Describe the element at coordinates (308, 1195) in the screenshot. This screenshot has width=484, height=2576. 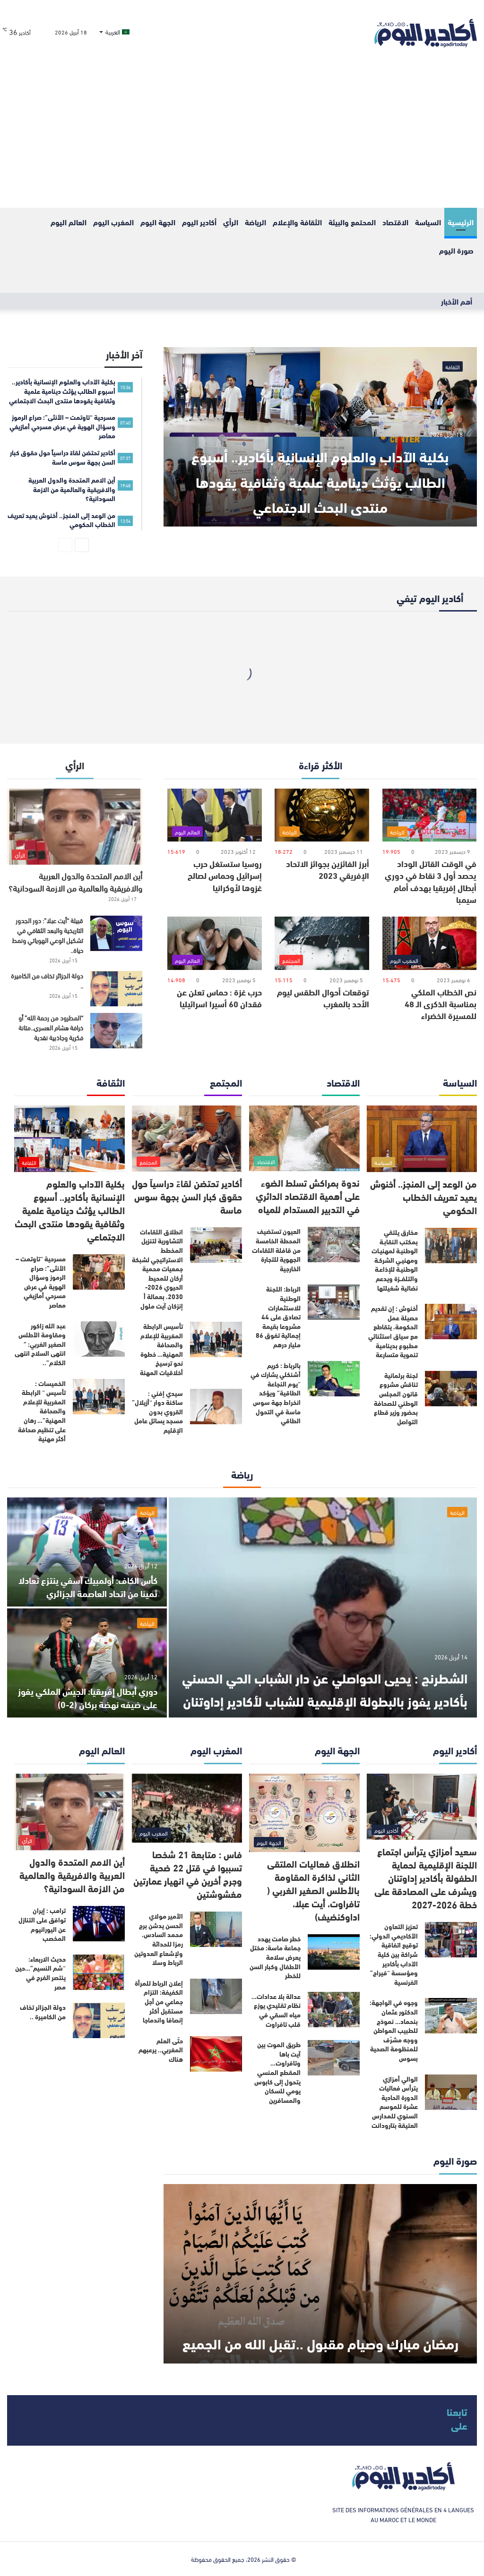
I see `ندوة بمراكش تسلط الضوء على أهمية الاقتصاد الدائري في التدبير المستدام للمياه` at that location.